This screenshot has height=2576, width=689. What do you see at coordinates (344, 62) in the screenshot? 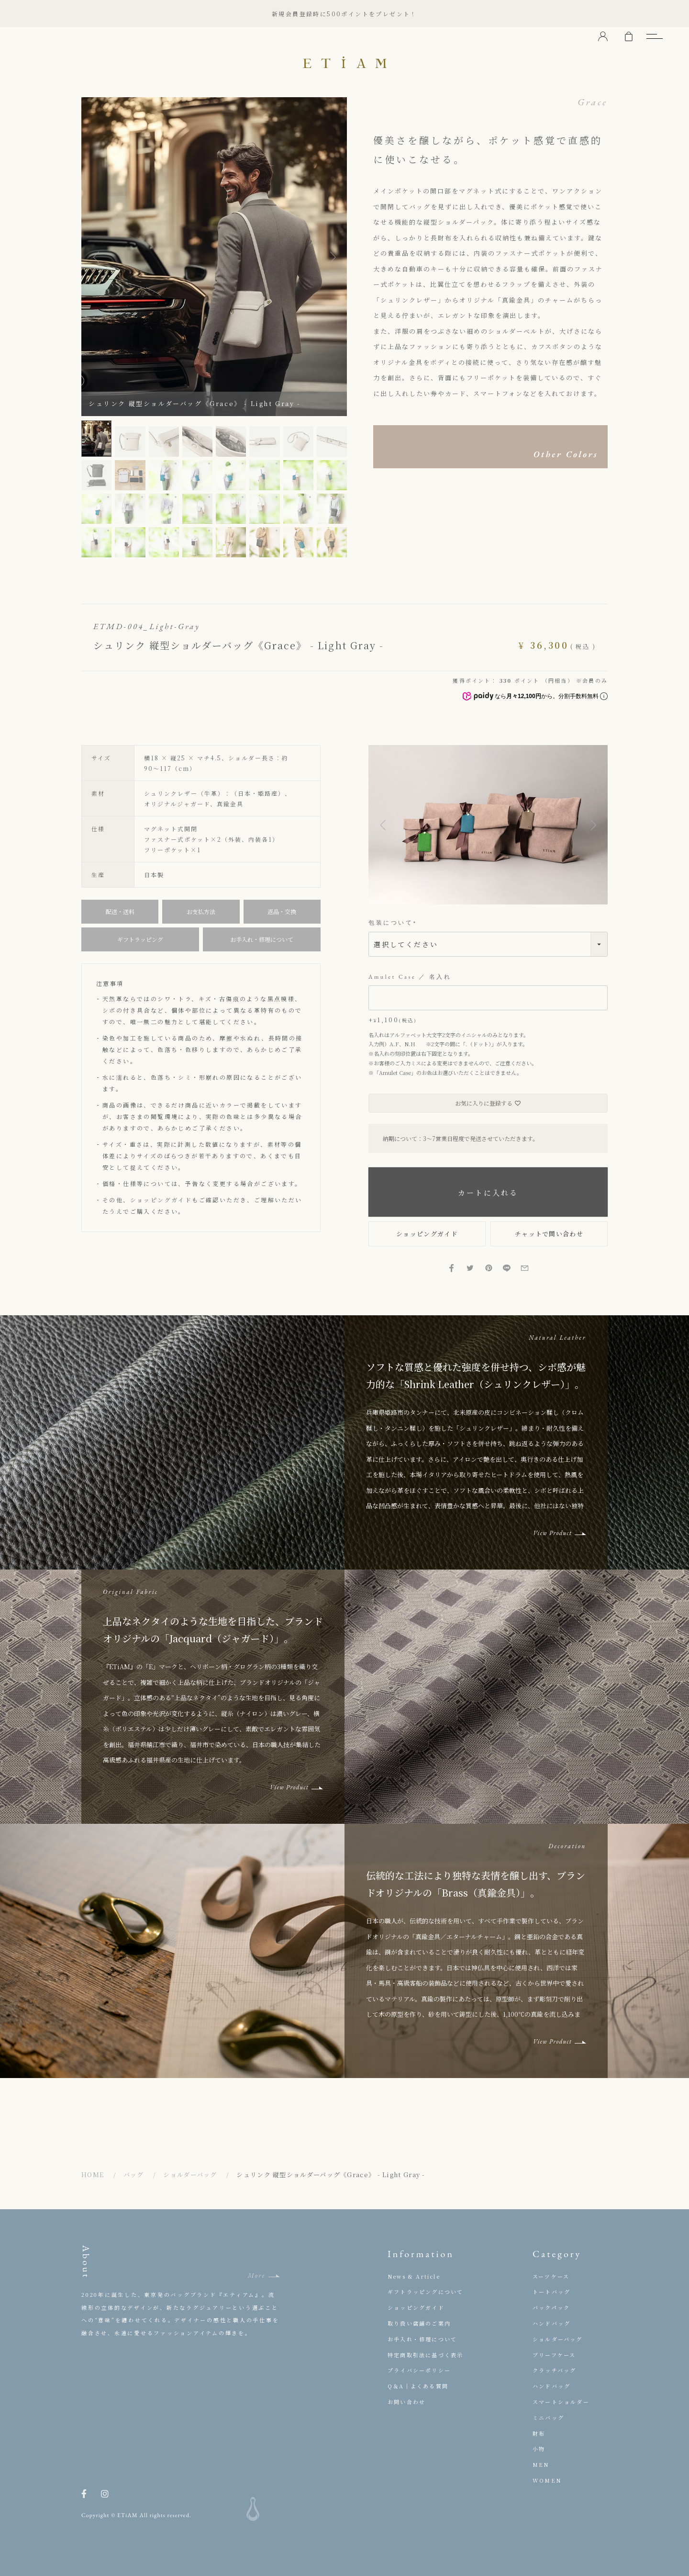
I see `ETiAM（エティアム）` at bounding box center [344, 62].